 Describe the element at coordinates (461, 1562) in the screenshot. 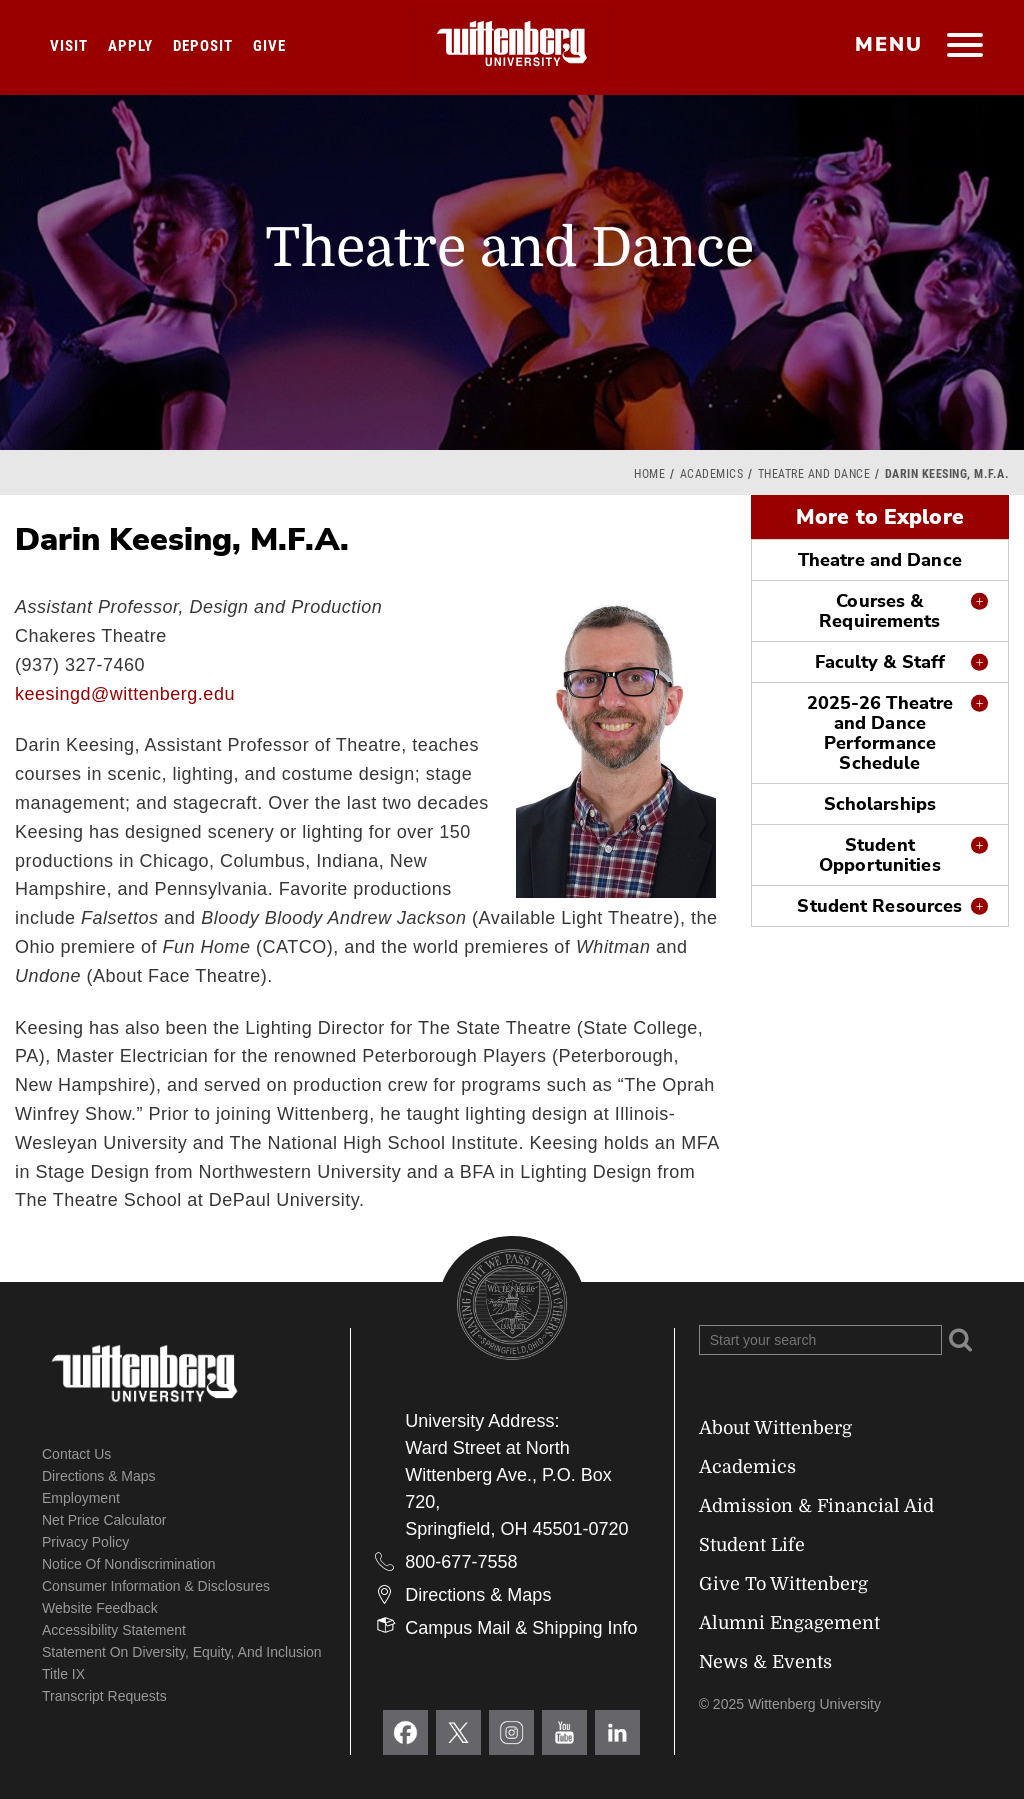

I see `800-677-7558` at that location.